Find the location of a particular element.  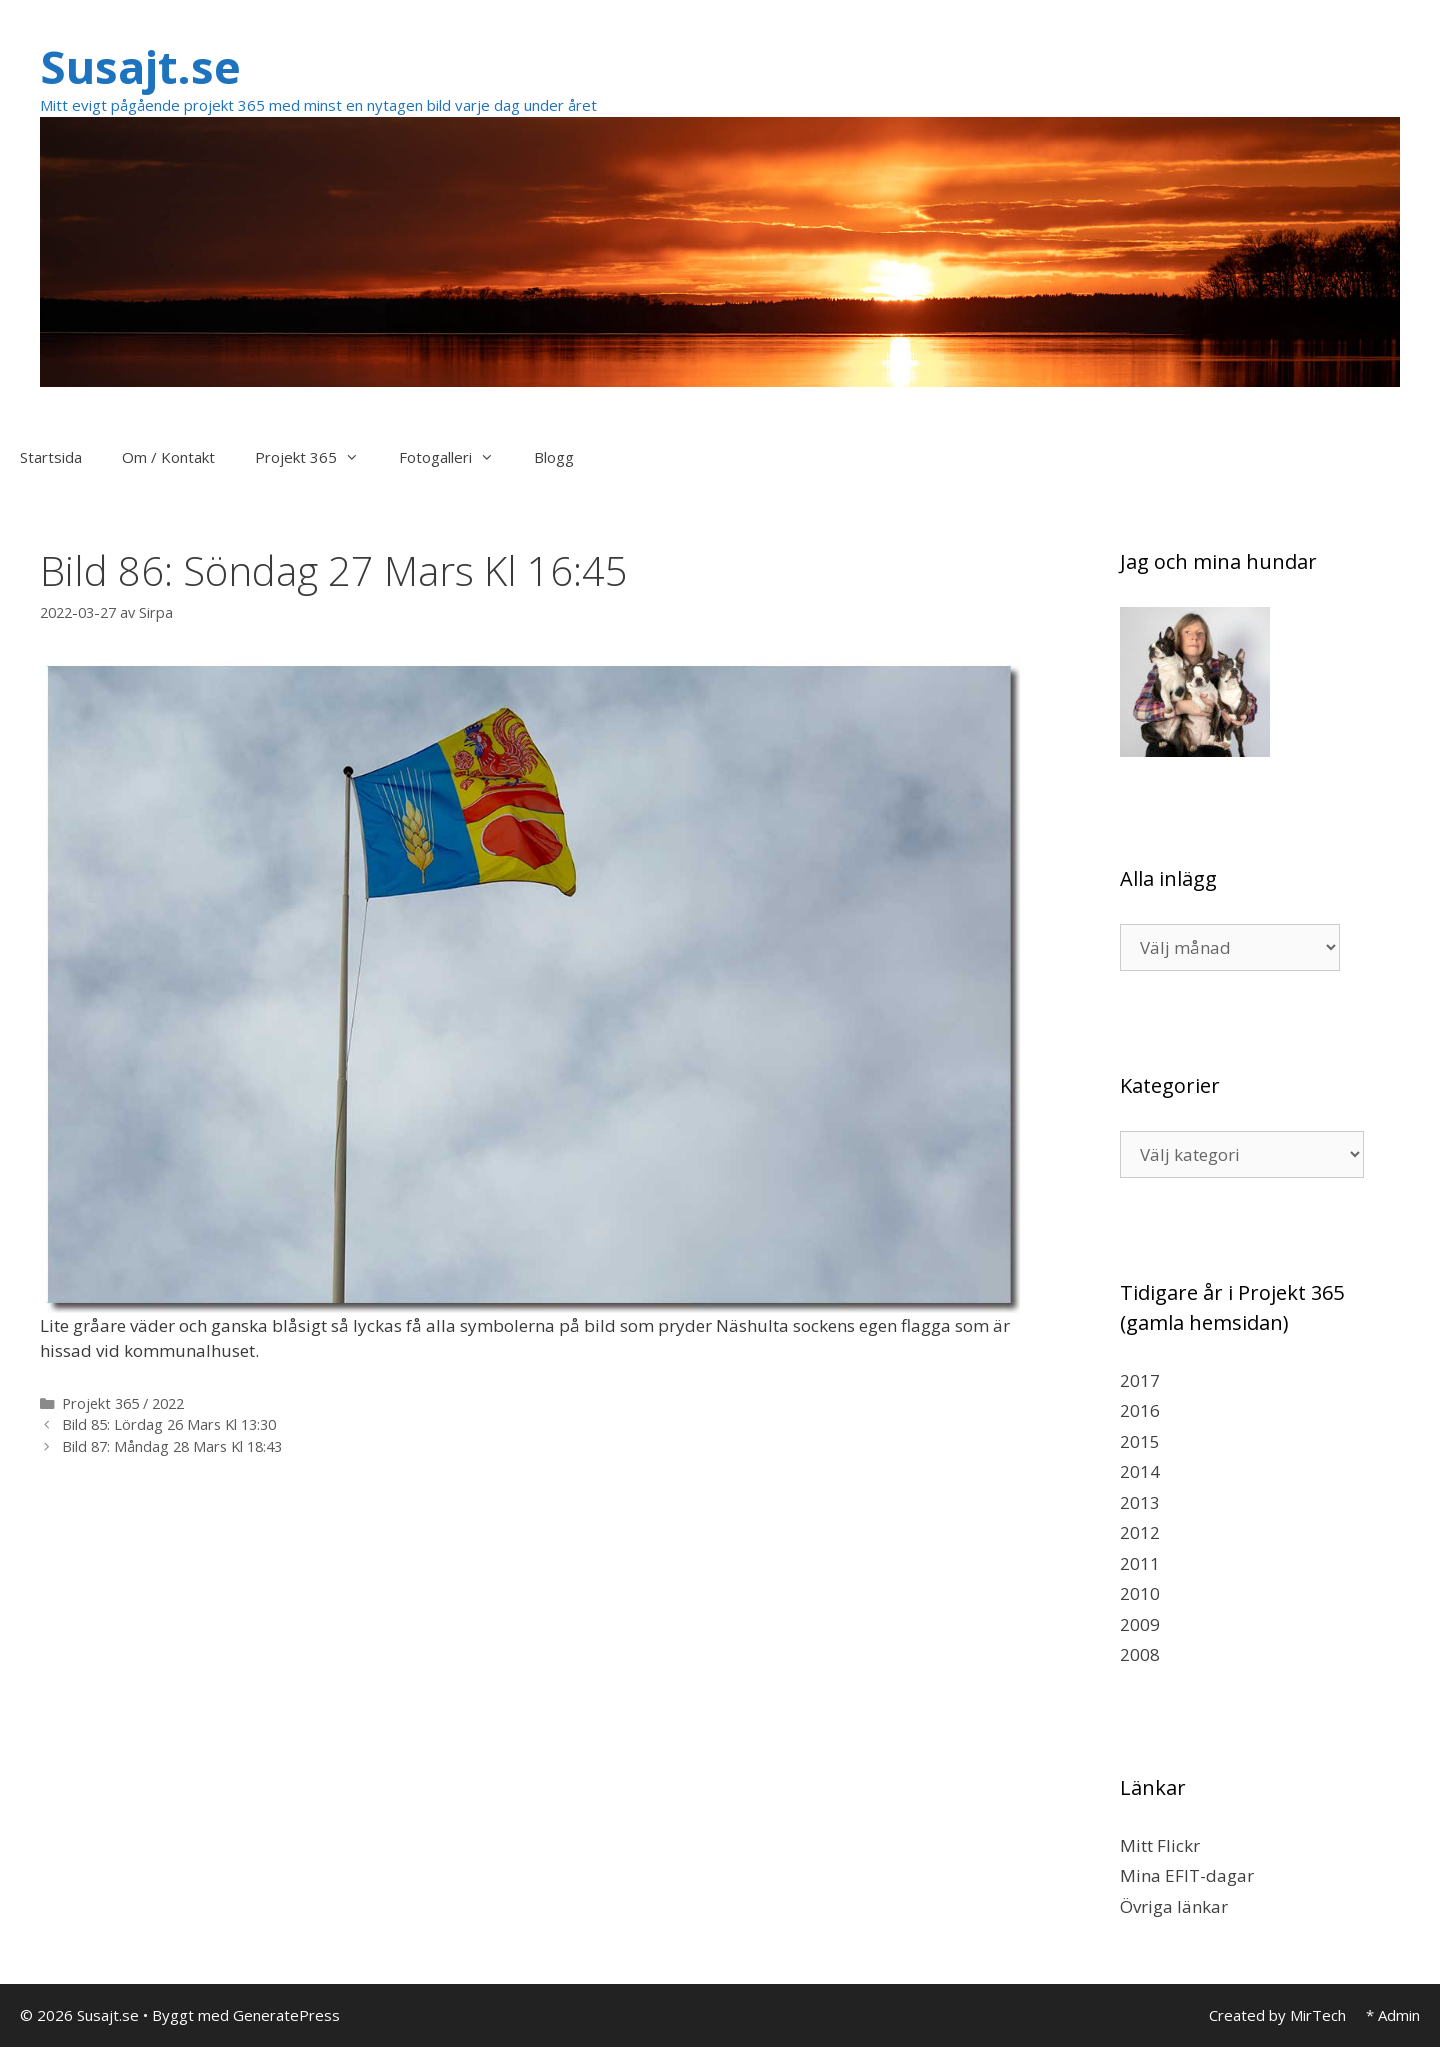

GeneratePress is located at coordinates (286, 2015).